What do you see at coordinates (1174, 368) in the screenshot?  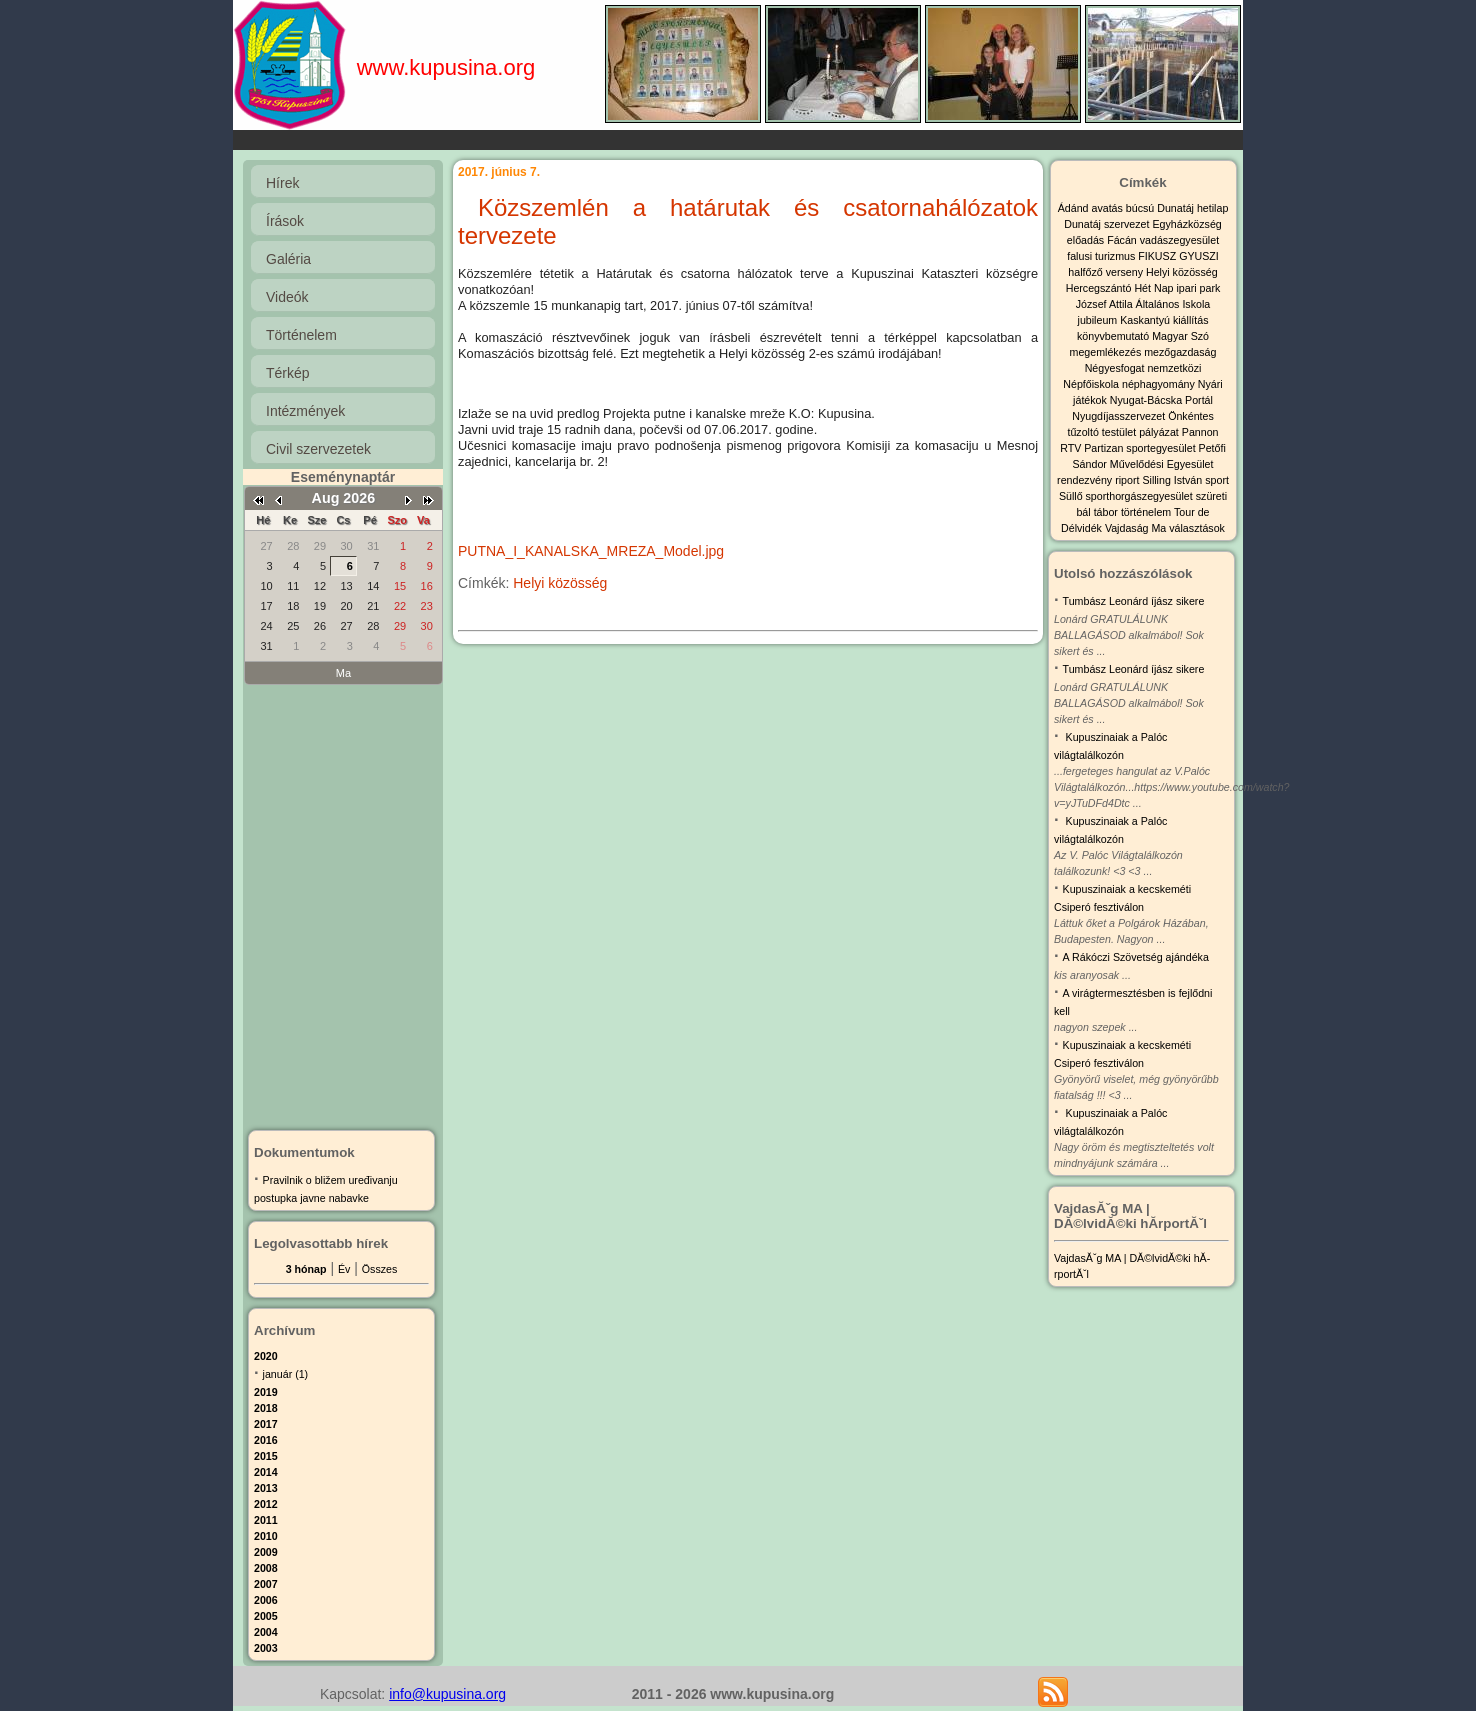 I see `nemzetközi` at bounding box center [1174, 368].